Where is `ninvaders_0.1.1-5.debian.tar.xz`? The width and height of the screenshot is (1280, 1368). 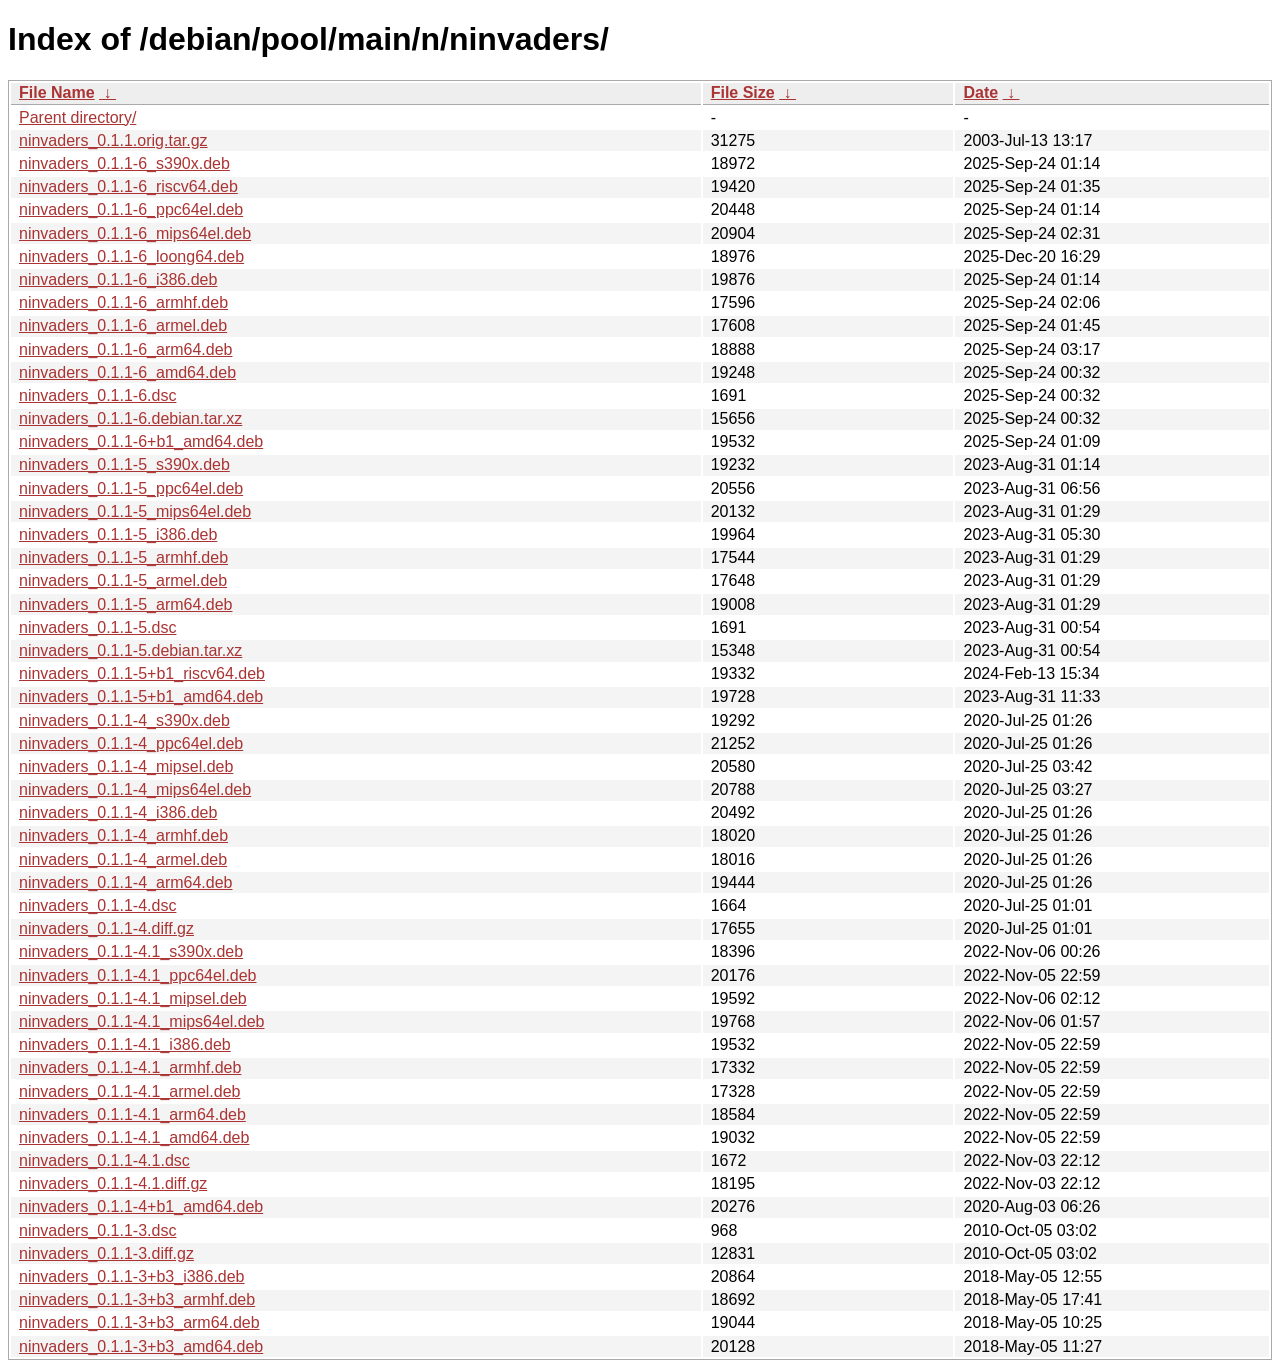 ninvaders_0.1.1-5.debian.tar.xz is located at coordinates (130, 650).